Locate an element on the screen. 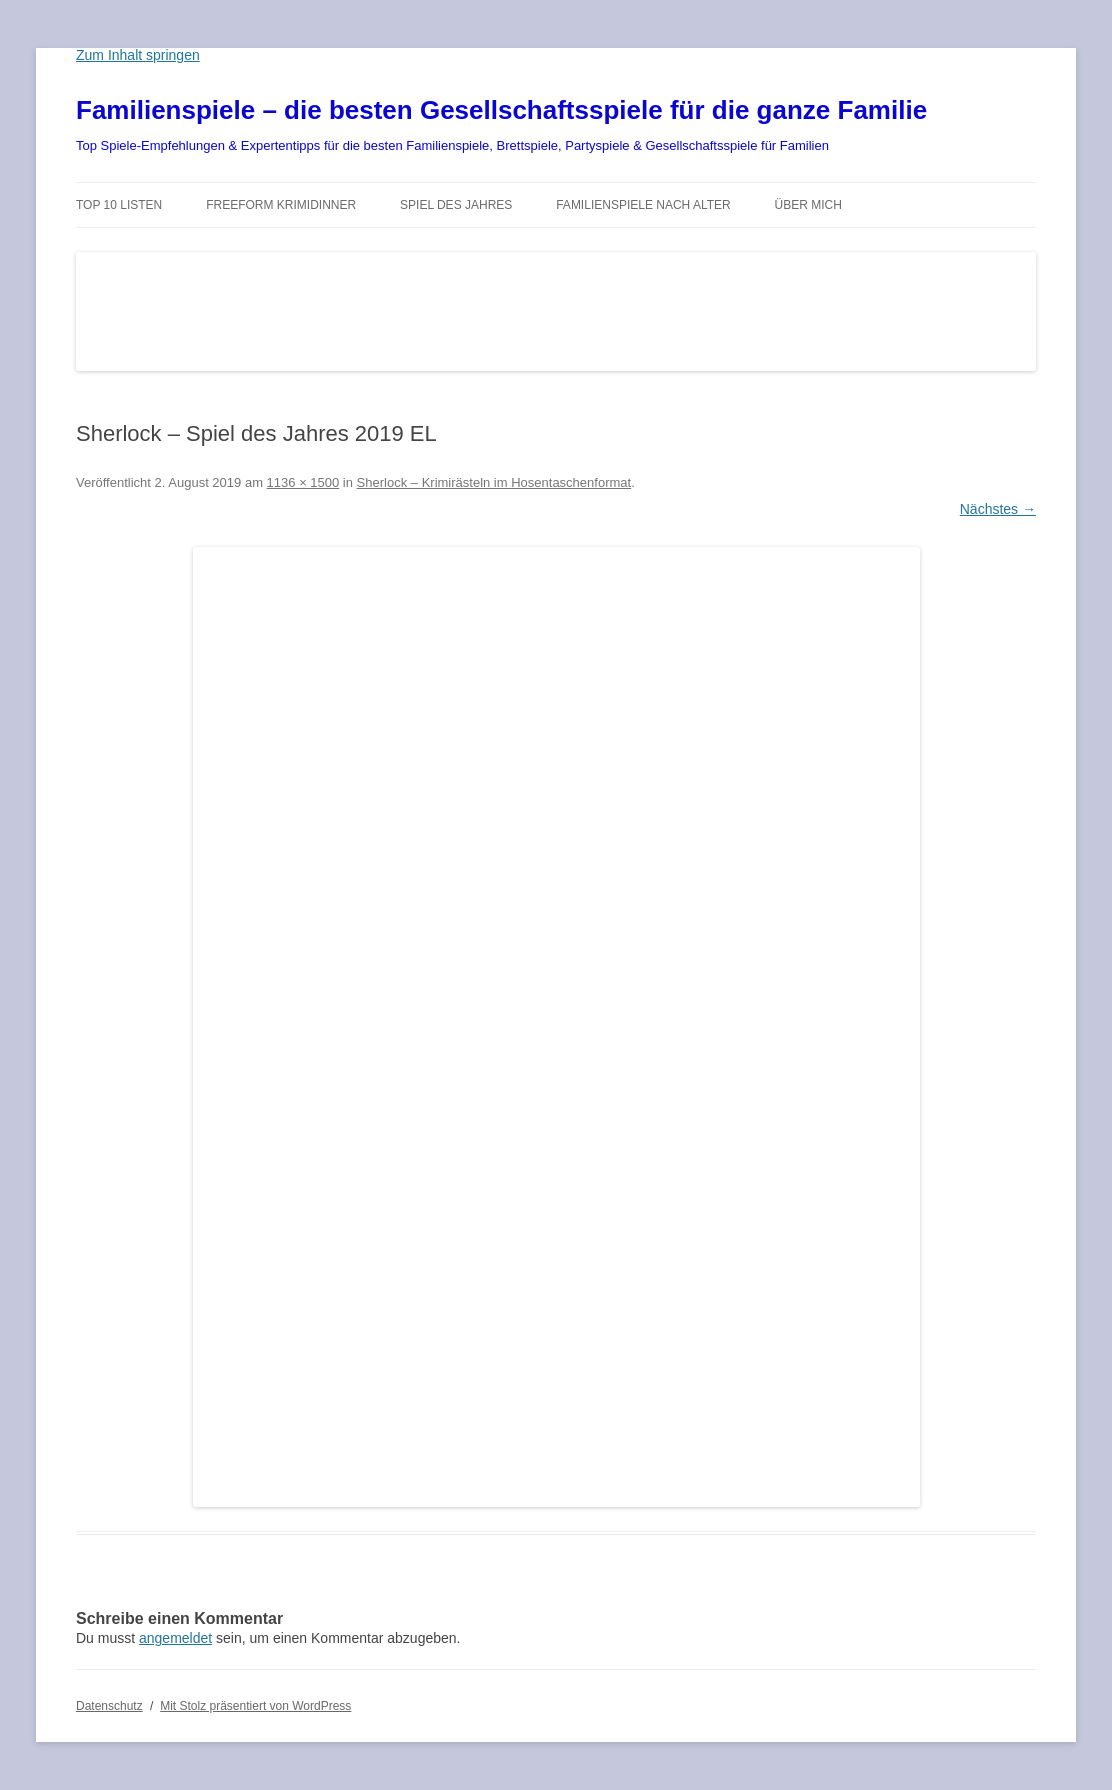 The height and width of the screenshot is (1790, 1112). Datenschutz is located at coordinates (109, 1706).